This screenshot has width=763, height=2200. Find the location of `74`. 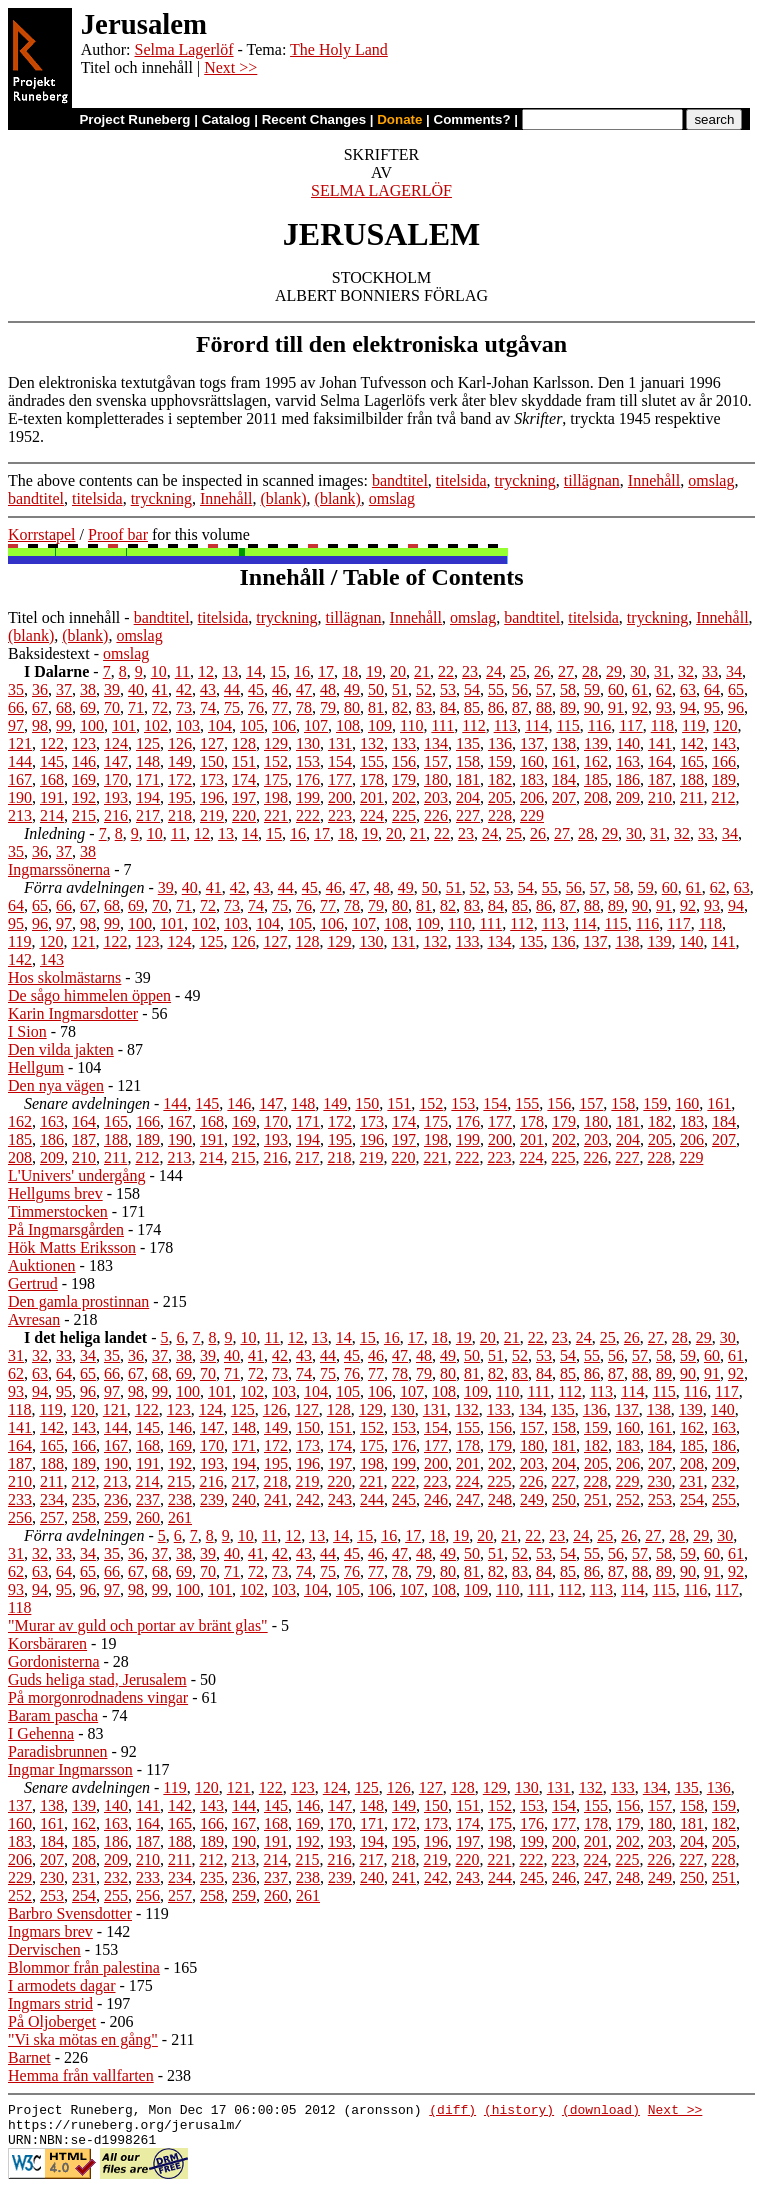

74 is located at coordinates (208, 707).